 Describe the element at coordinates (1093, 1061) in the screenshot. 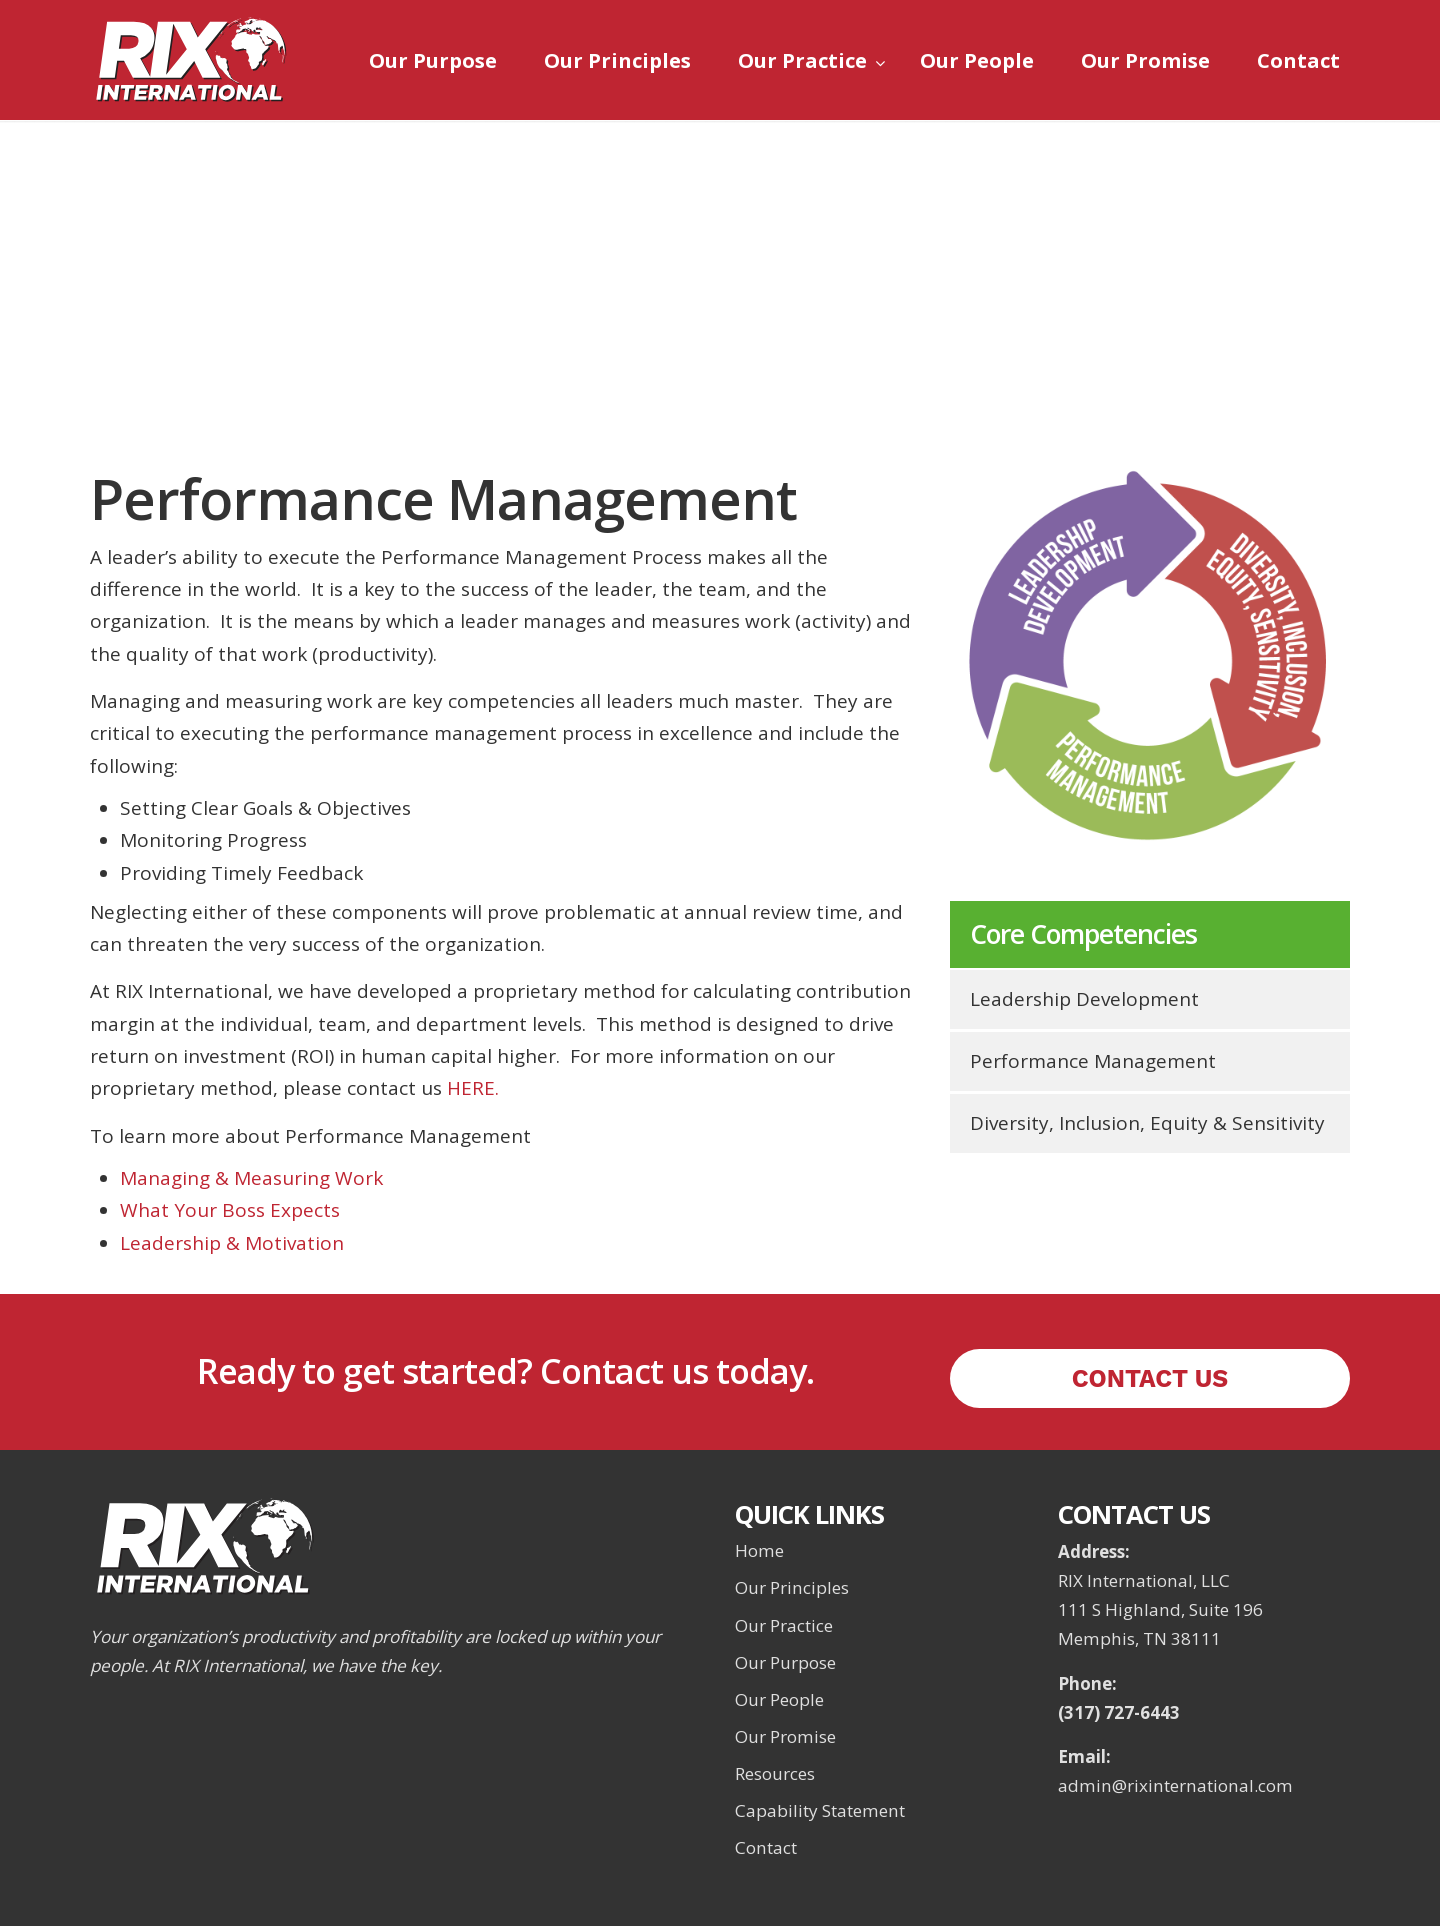

I see `Performance Management` at that location.